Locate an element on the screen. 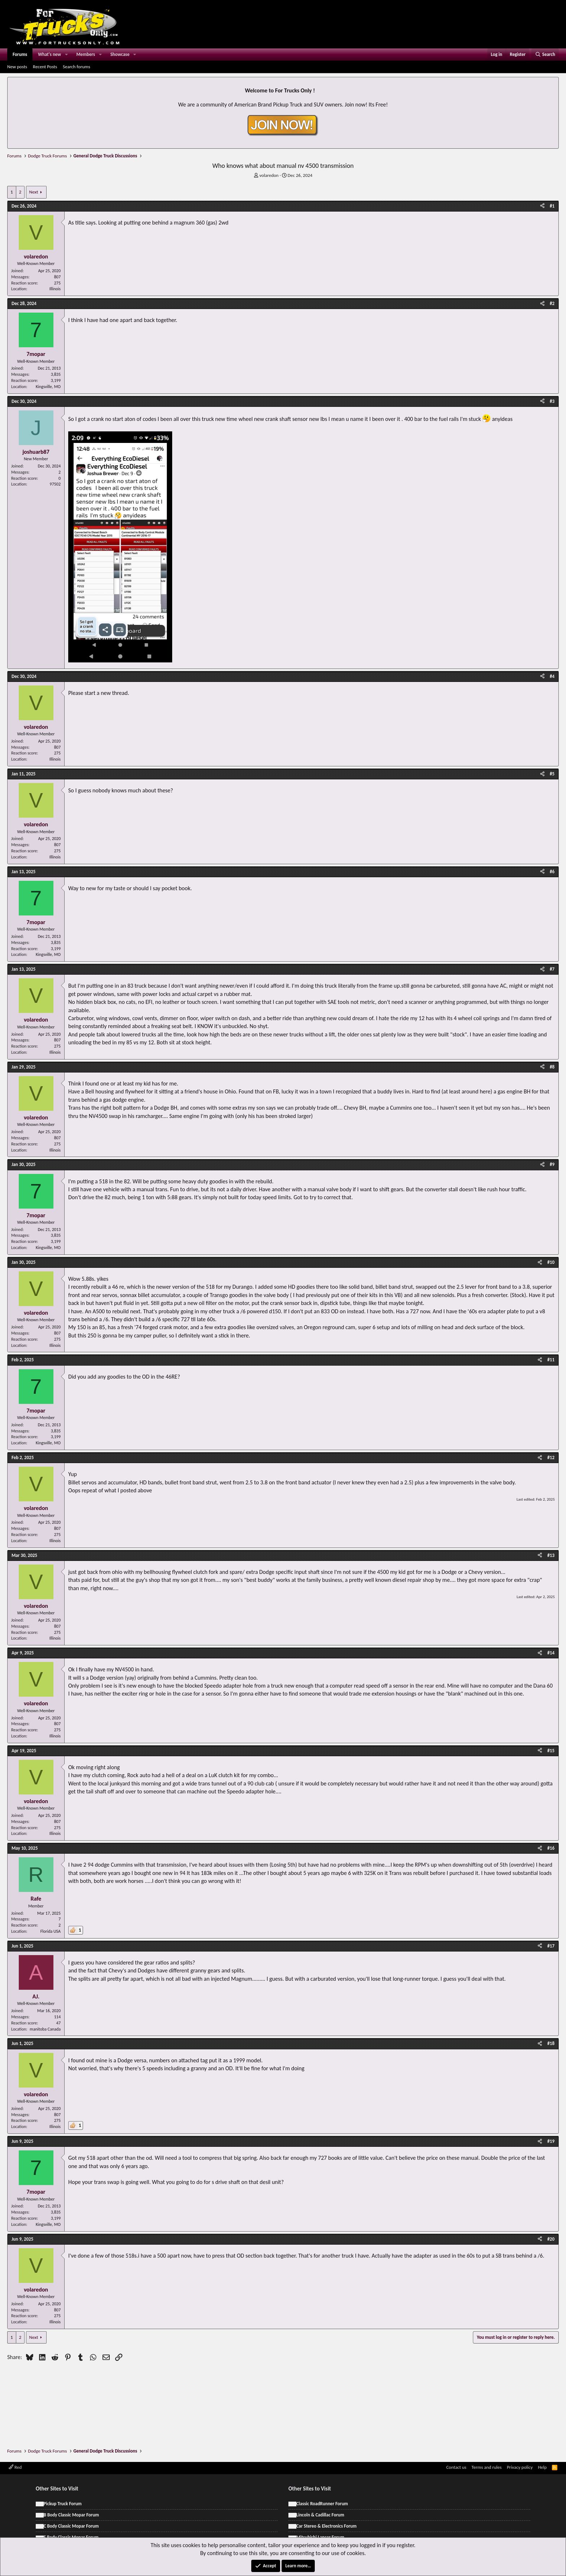  Terms and rules is located at coordinates (486, 2467).